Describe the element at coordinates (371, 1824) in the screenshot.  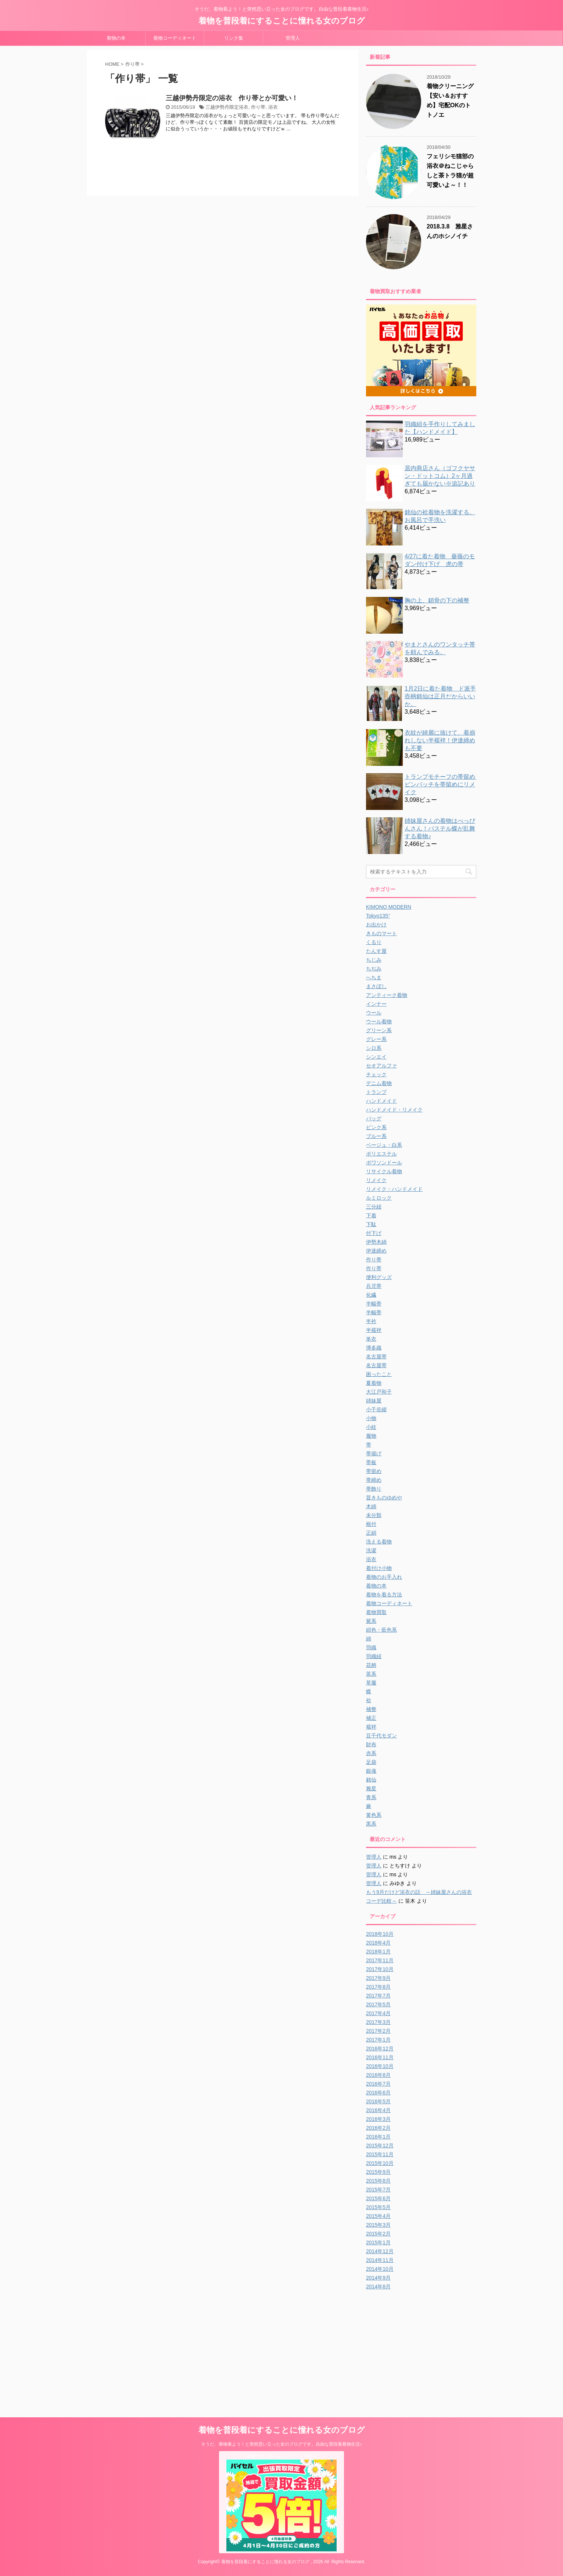
I see `黒系` at that location.